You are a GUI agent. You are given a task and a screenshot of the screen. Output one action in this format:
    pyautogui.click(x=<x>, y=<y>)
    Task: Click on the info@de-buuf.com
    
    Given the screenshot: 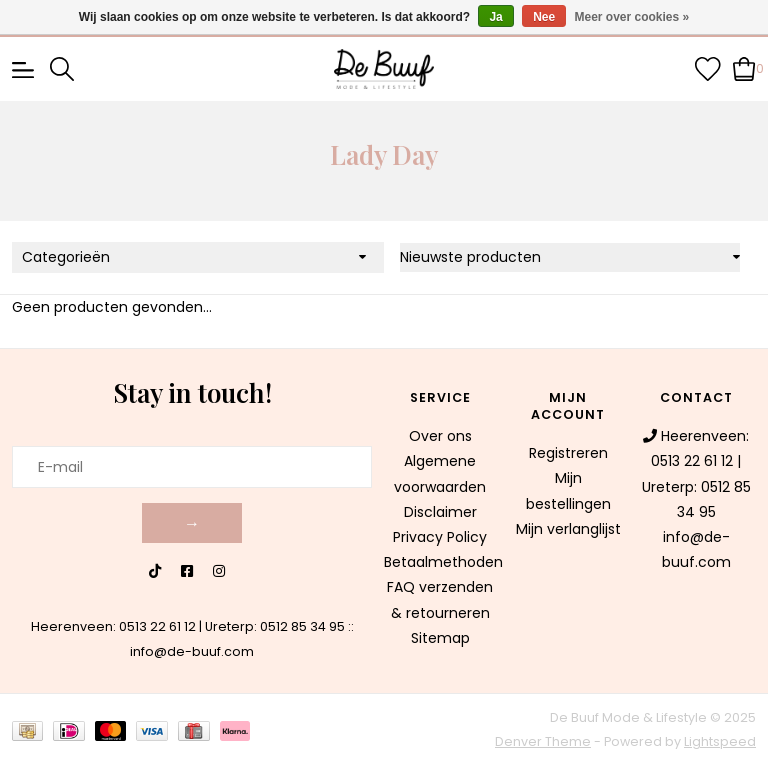 What is the action you would take?
    pyautogui.click(x=192, y=651)
    